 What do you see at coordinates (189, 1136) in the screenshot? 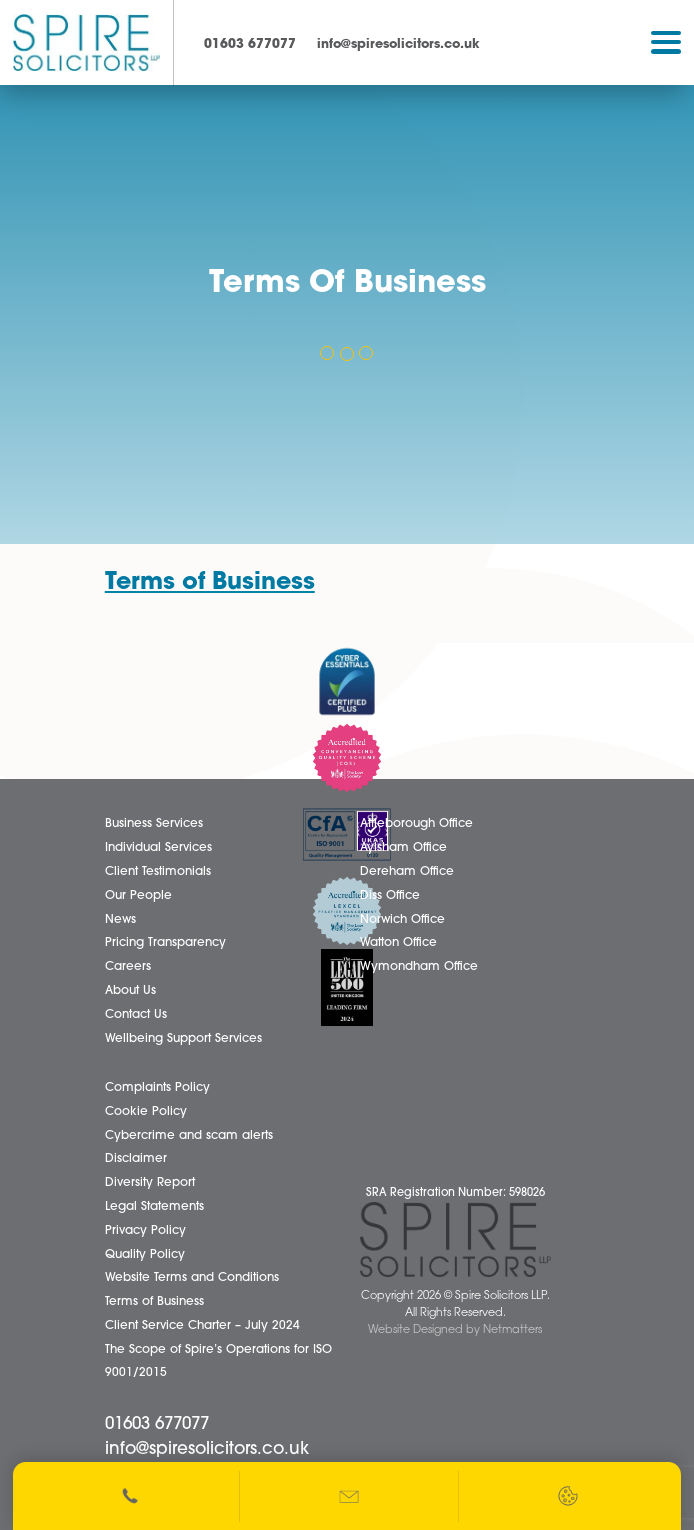
I see `Cybercrime and scam alerts` at bounding box center [189, 1136].